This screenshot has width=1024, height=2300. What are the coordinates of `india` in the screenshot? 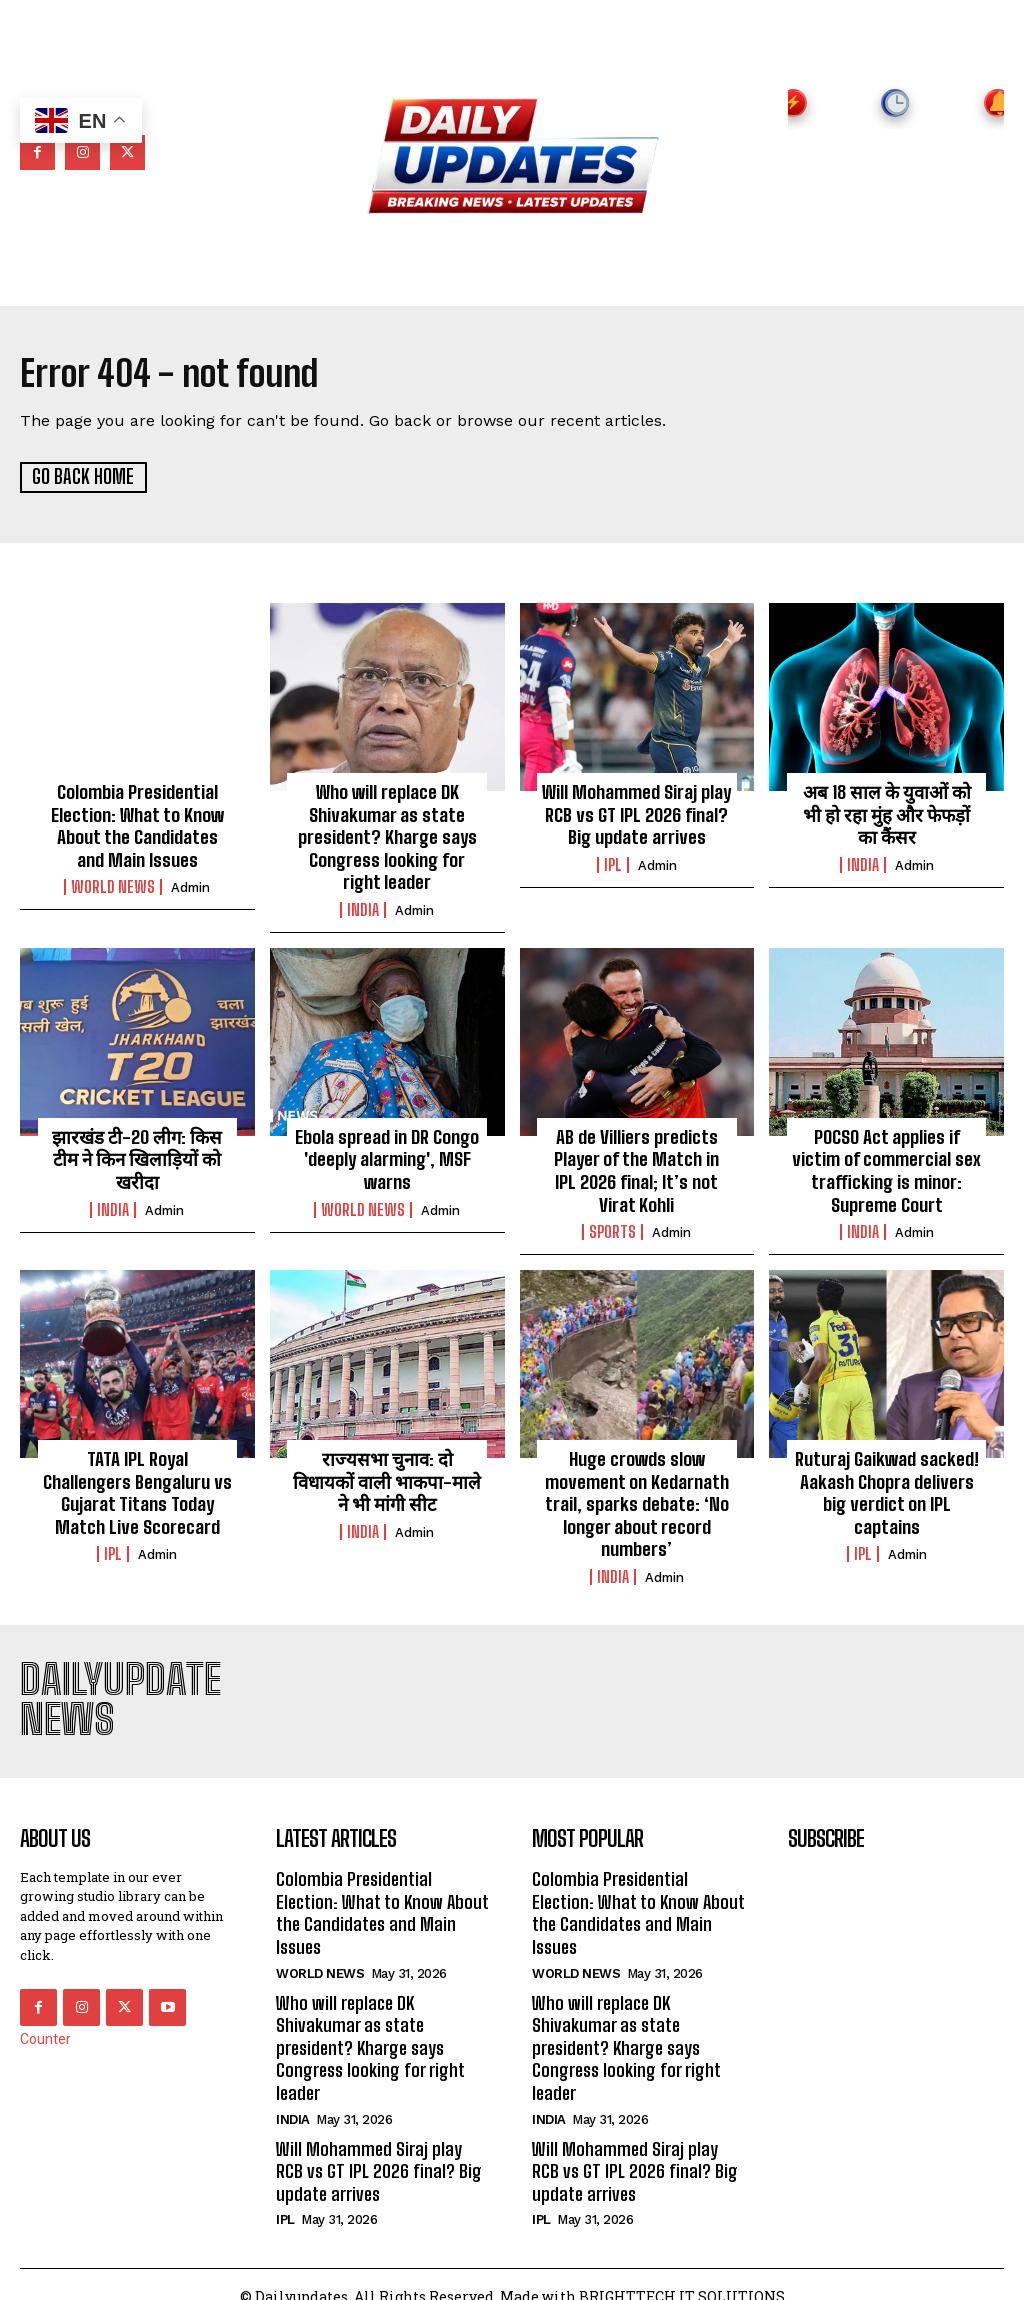 It's located at (363, 905).